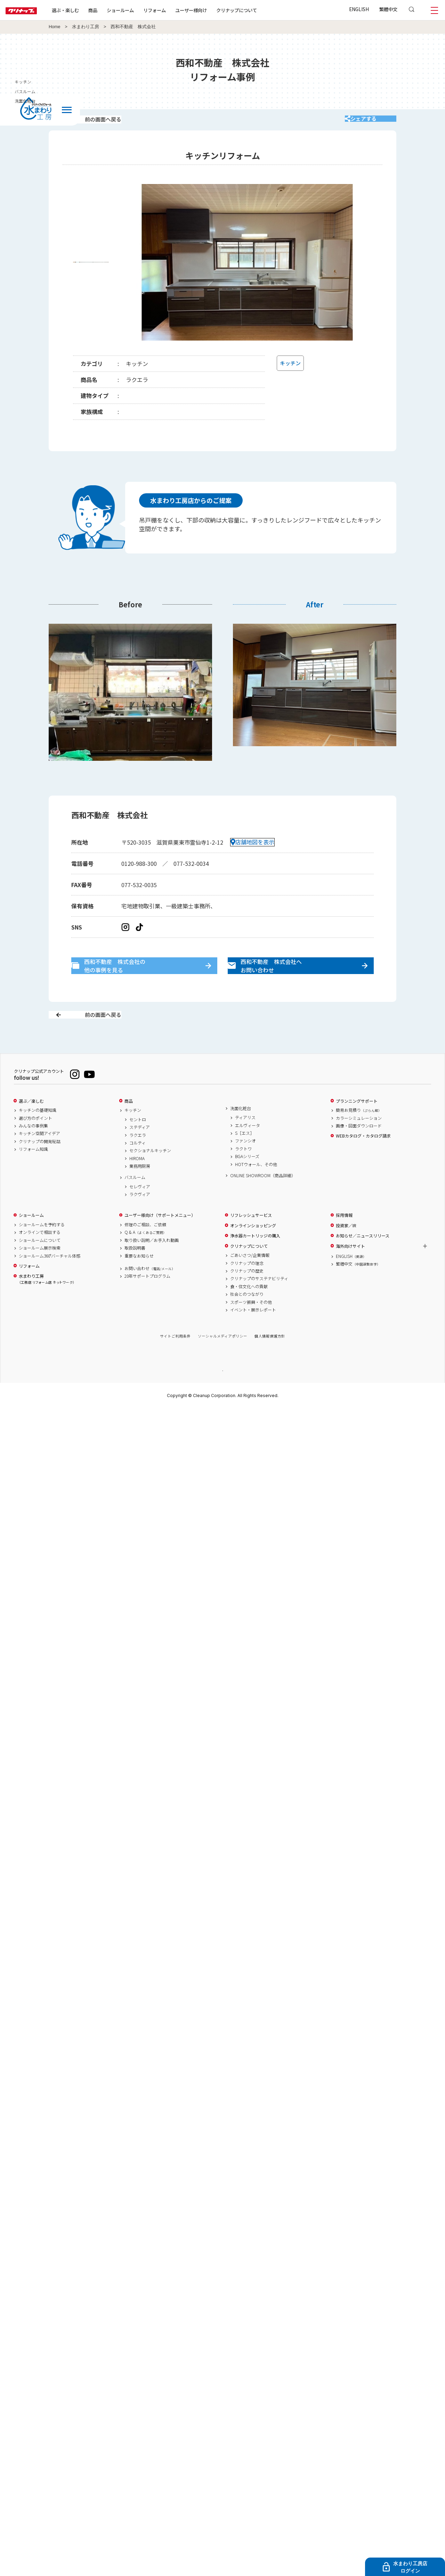  What do you see at coordinates (240, 1132) in the screenshot?
I see `洗面化粧台` at bounding box center [240, 1132].